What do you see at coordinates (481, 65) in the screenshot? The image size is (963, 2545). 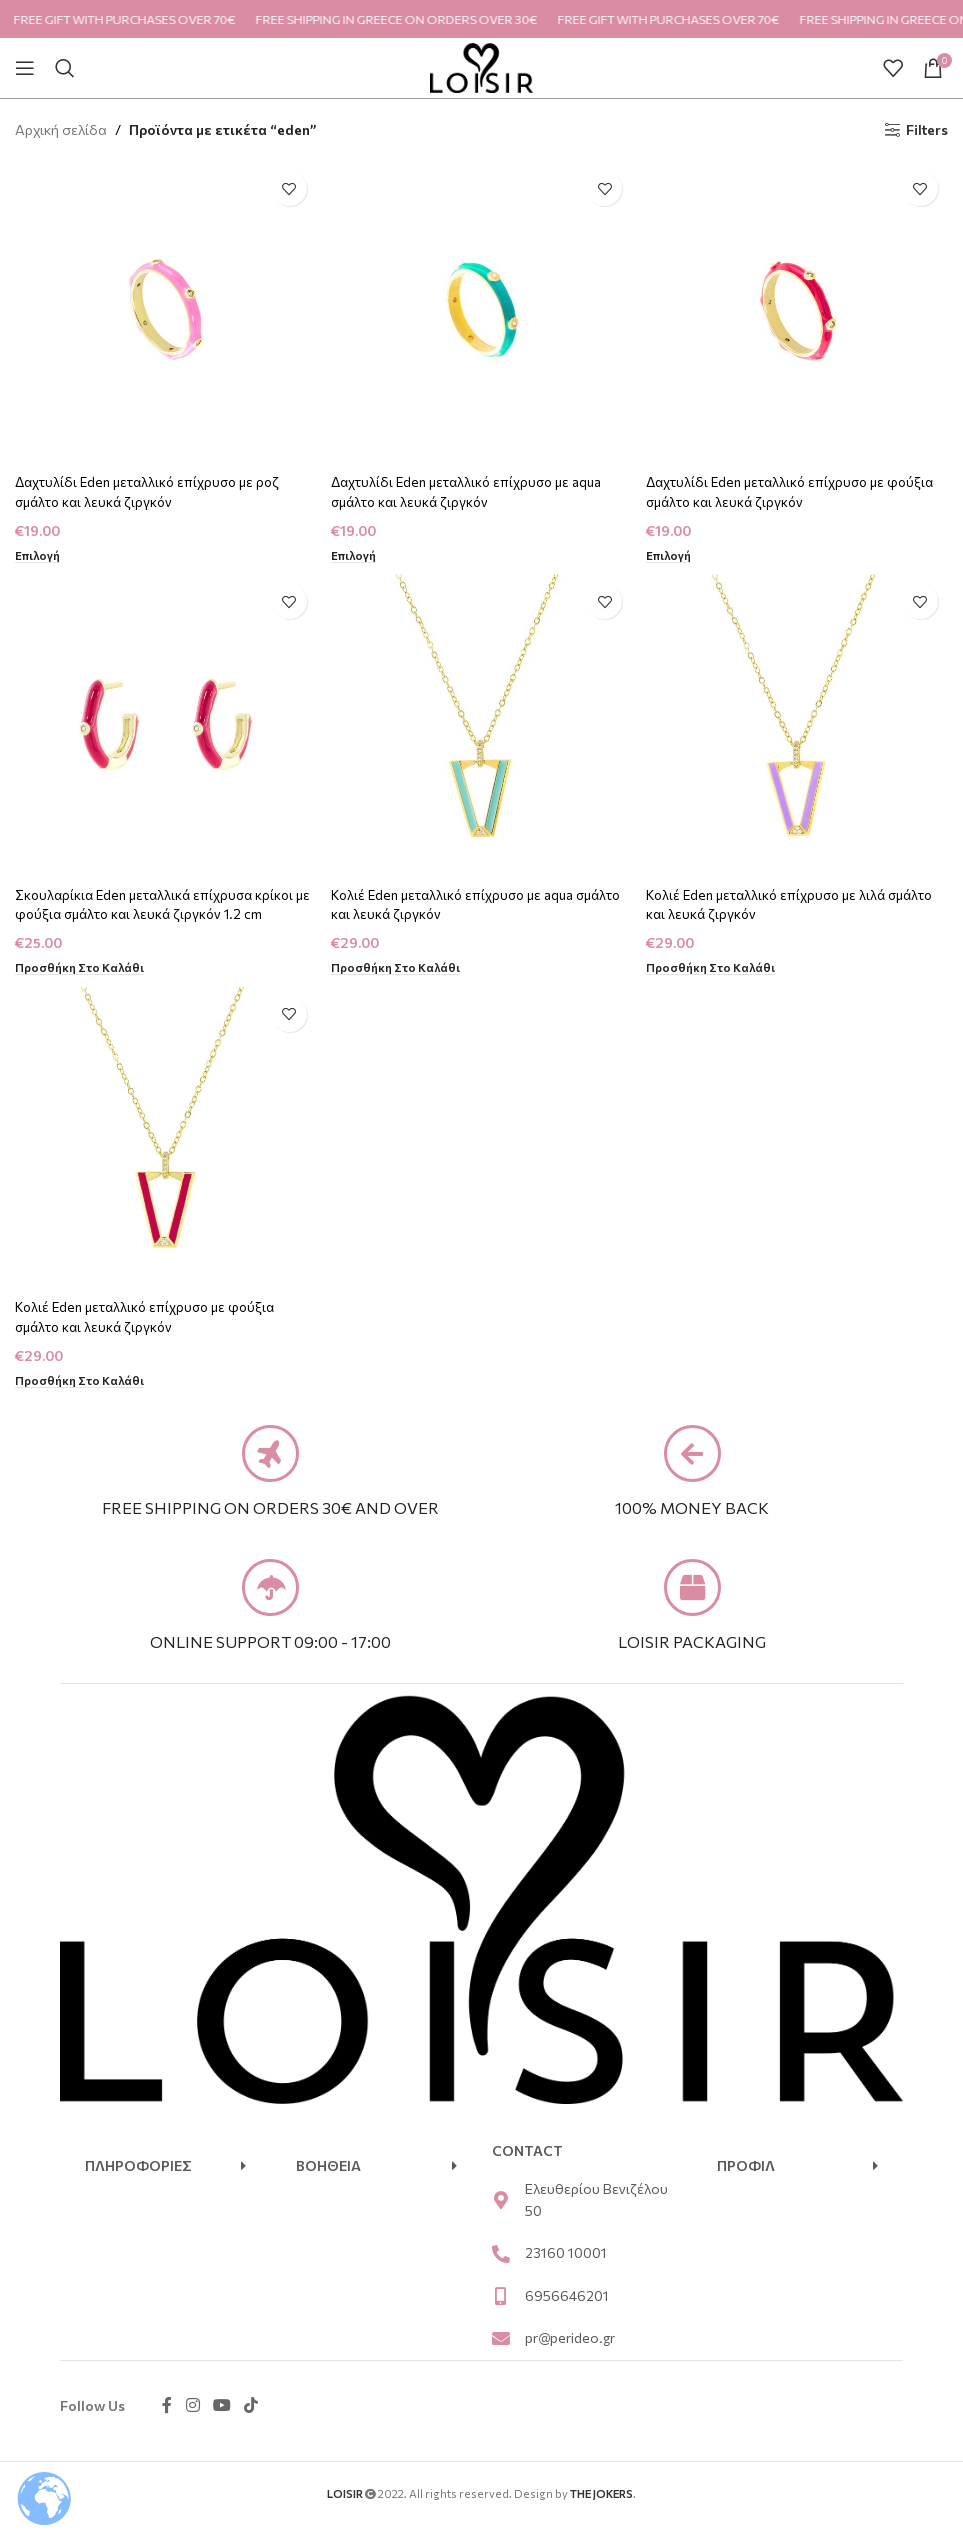 I see `[Site logo]` at bounding box center [481, 65].